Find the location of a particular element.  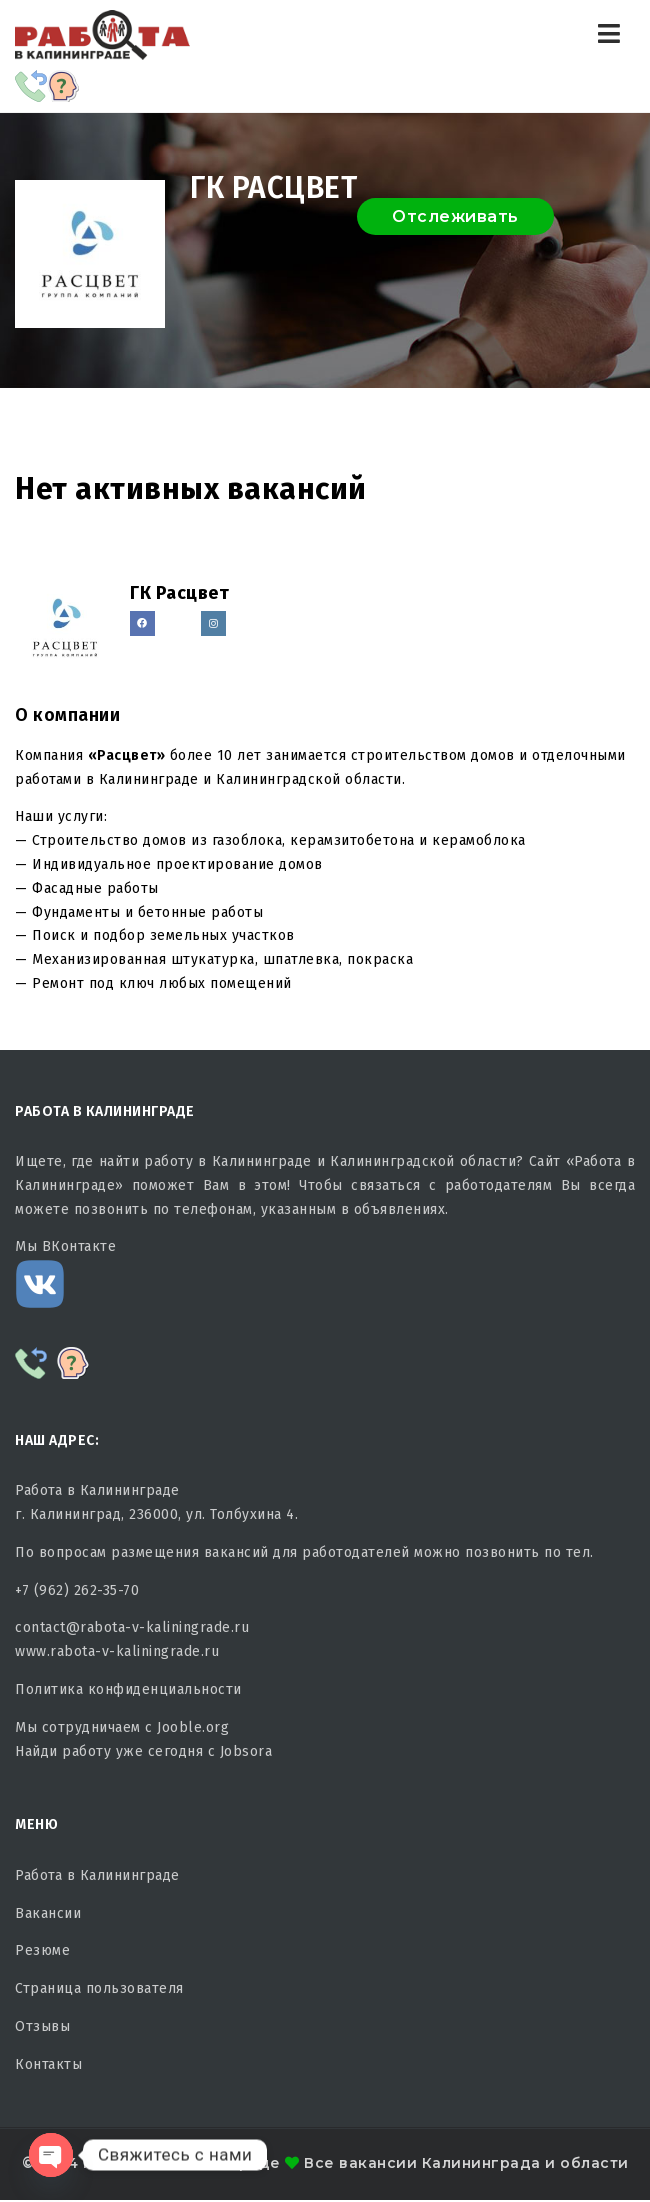

Контакты is located at coordinates (48, 2064).